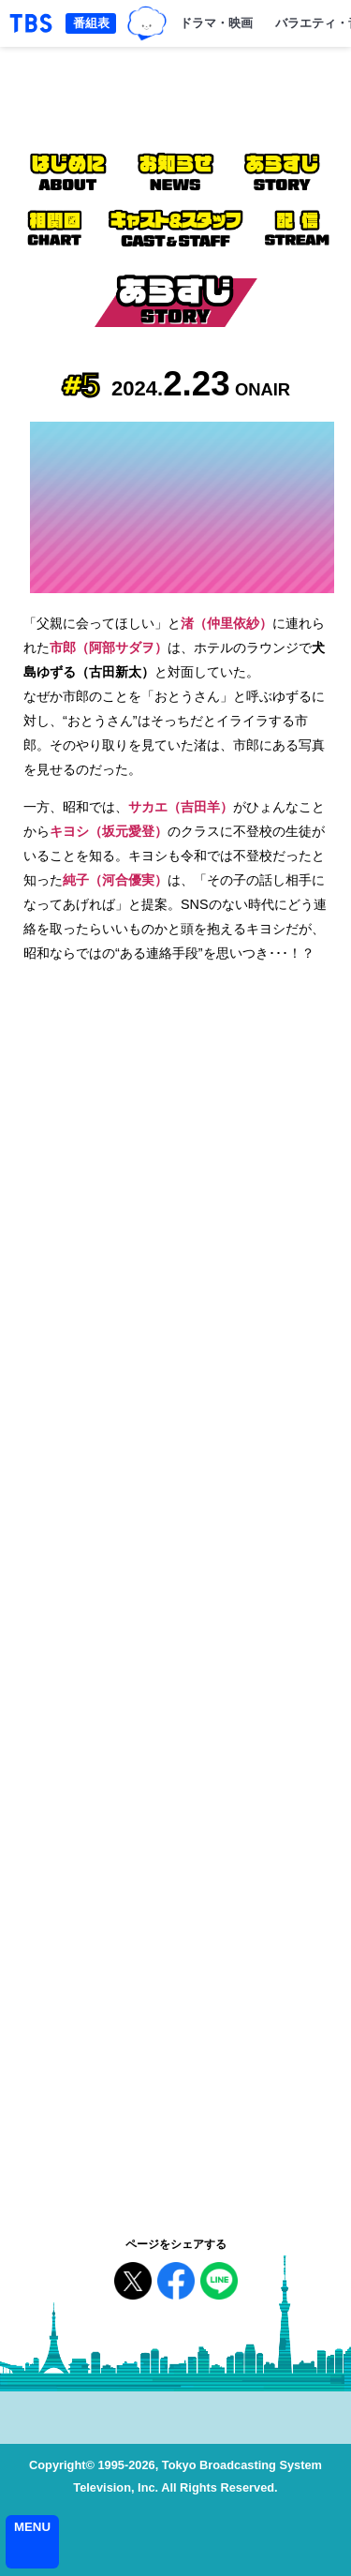 The image size is (351, 2576). I want to click on サカエ（吉田羊）, so click(180, 806).